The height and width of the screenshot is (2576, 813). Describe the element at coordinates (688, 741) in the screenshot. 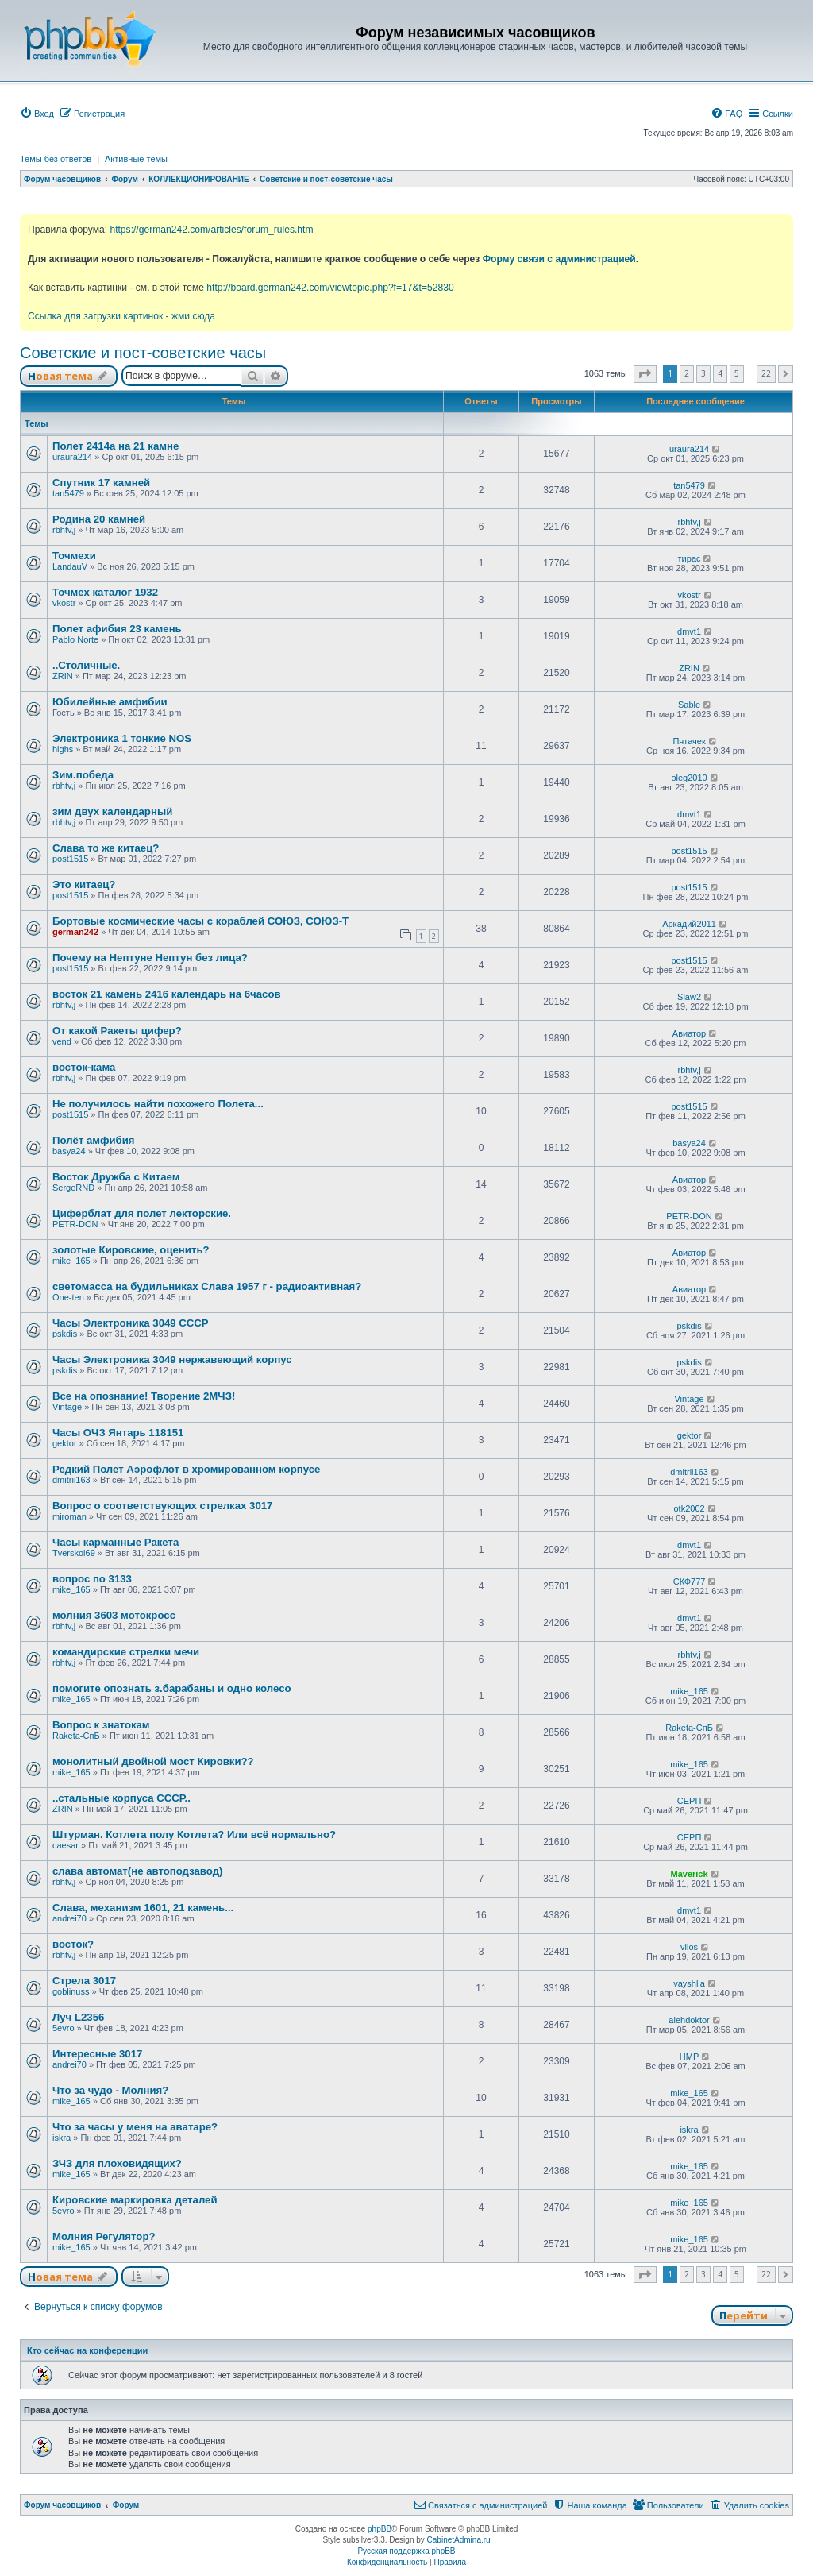

I see `Пятачек` at that location.